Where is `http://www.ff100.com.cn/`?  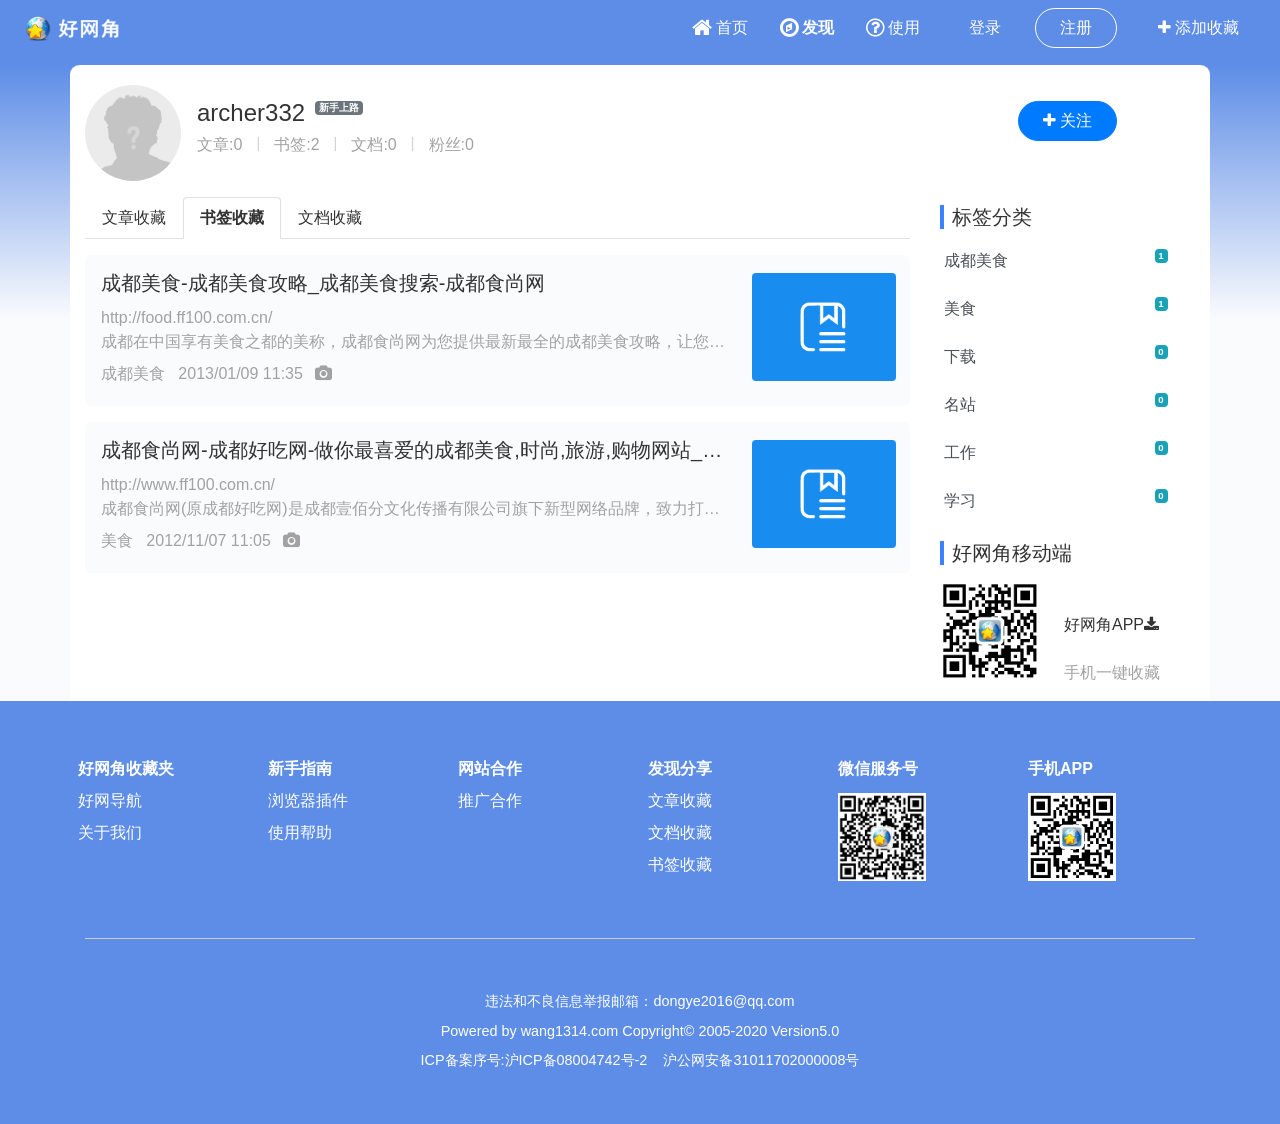
http://www.ff100.com.cn/ is located at coordinates (188, 484).